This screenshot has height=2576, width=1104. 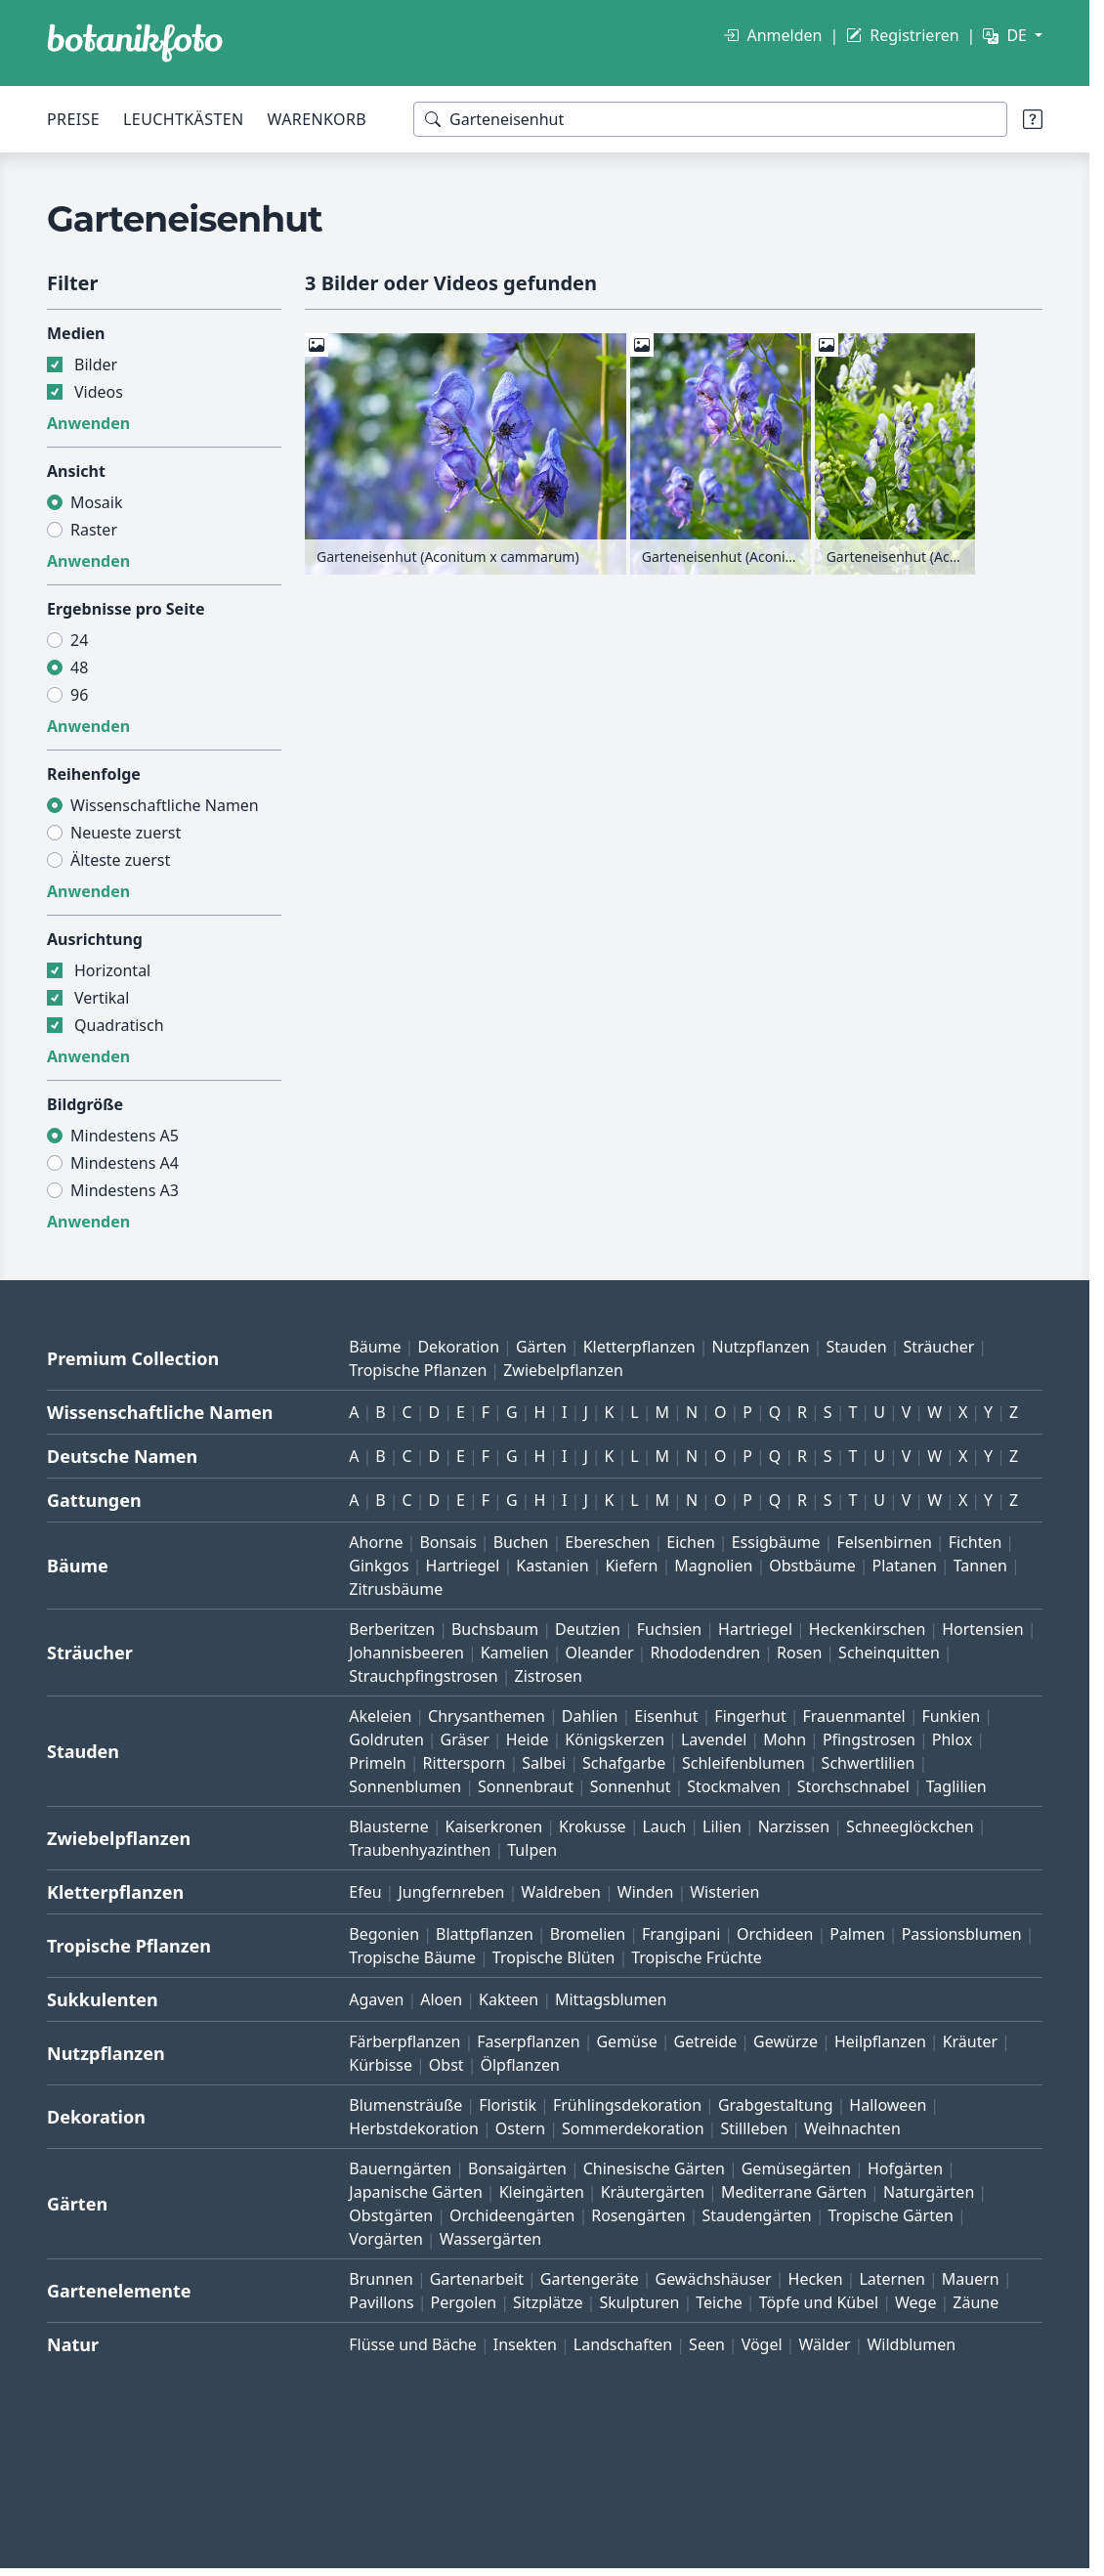 What do you see at coordinates (638, 2215) in the screenshot?
I see `Rosengärten` at bounding box center [638, 2215].